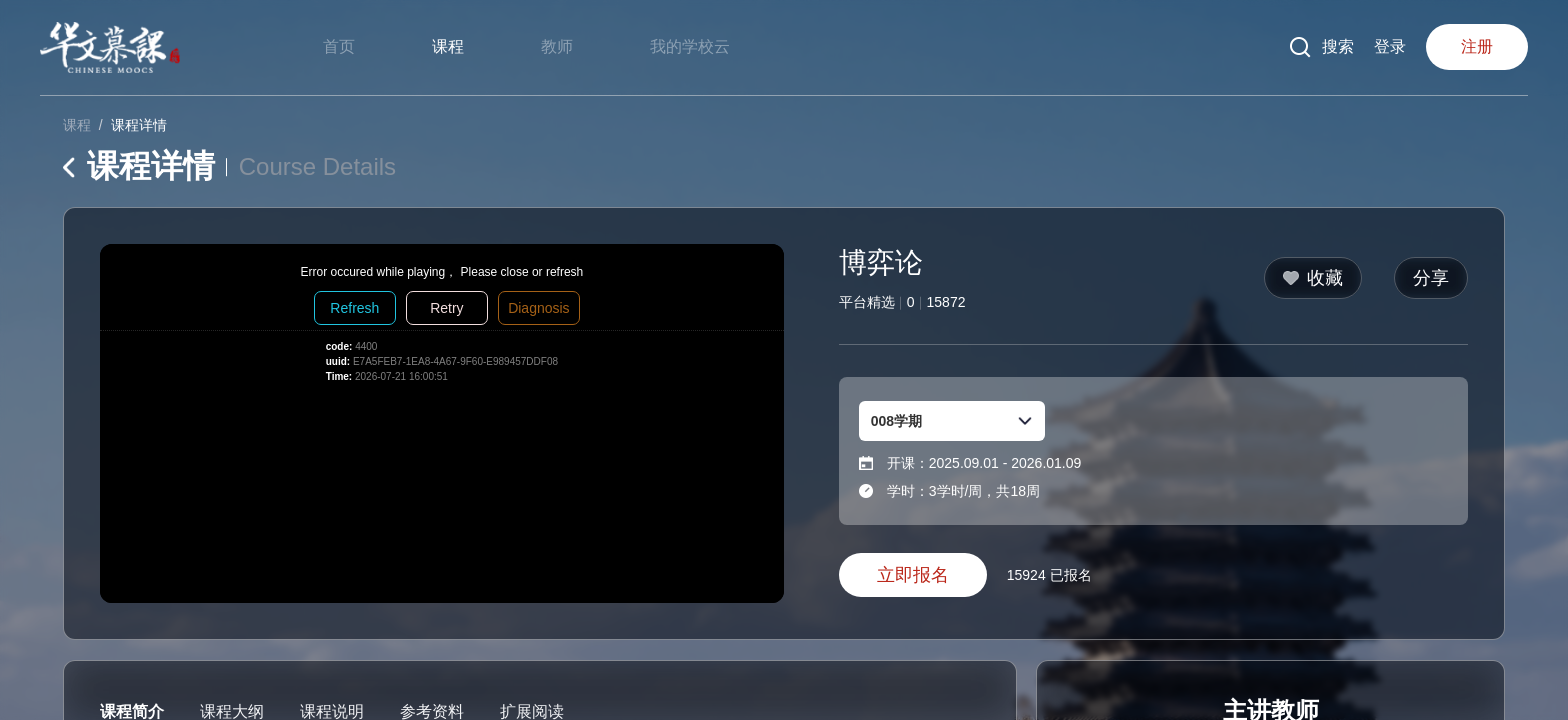 The image size is (1568, 720). Describe the element at coordinates (354, 308) in the screenshot. I see `Refresh` at that location.